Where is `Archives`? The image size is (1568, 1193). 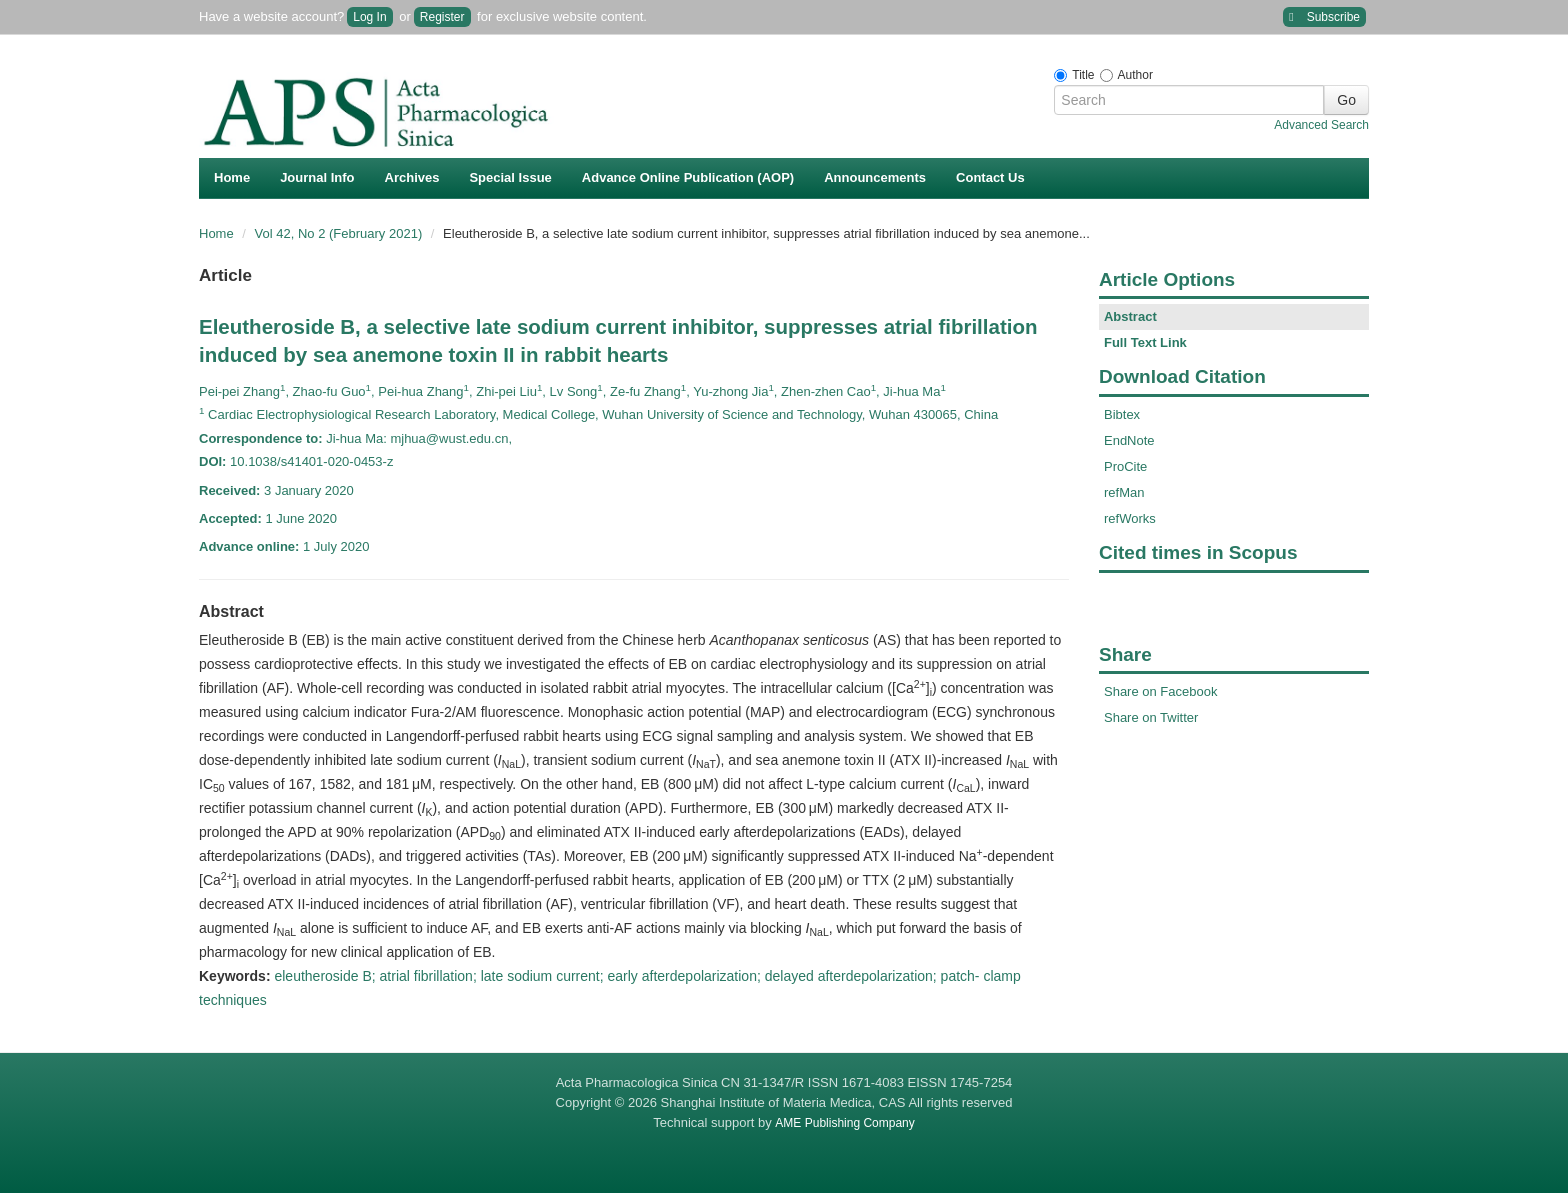 Archives is located at coordinates (412, 177).